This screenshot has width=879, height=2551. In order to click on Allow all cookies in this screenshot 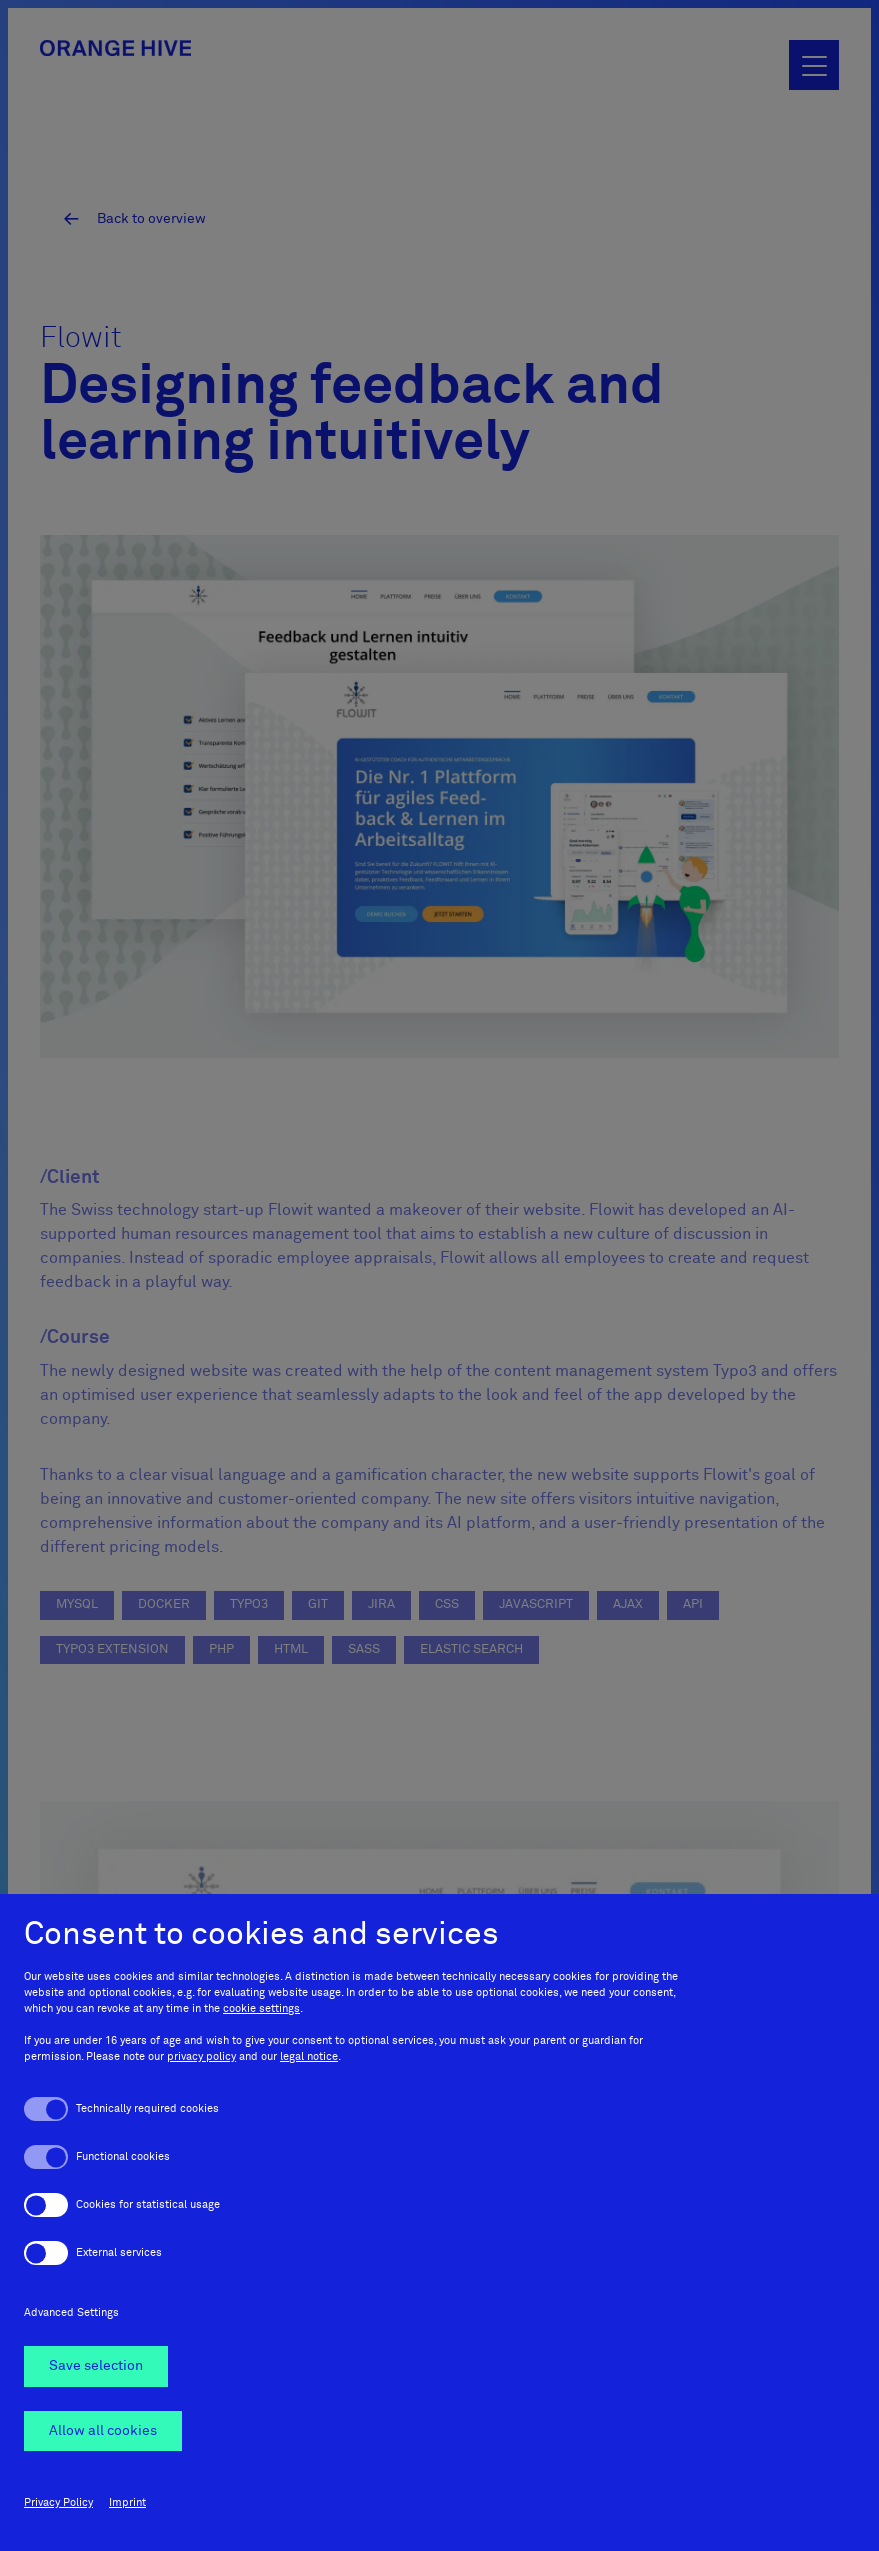, I will do `click(103, 2431)`.